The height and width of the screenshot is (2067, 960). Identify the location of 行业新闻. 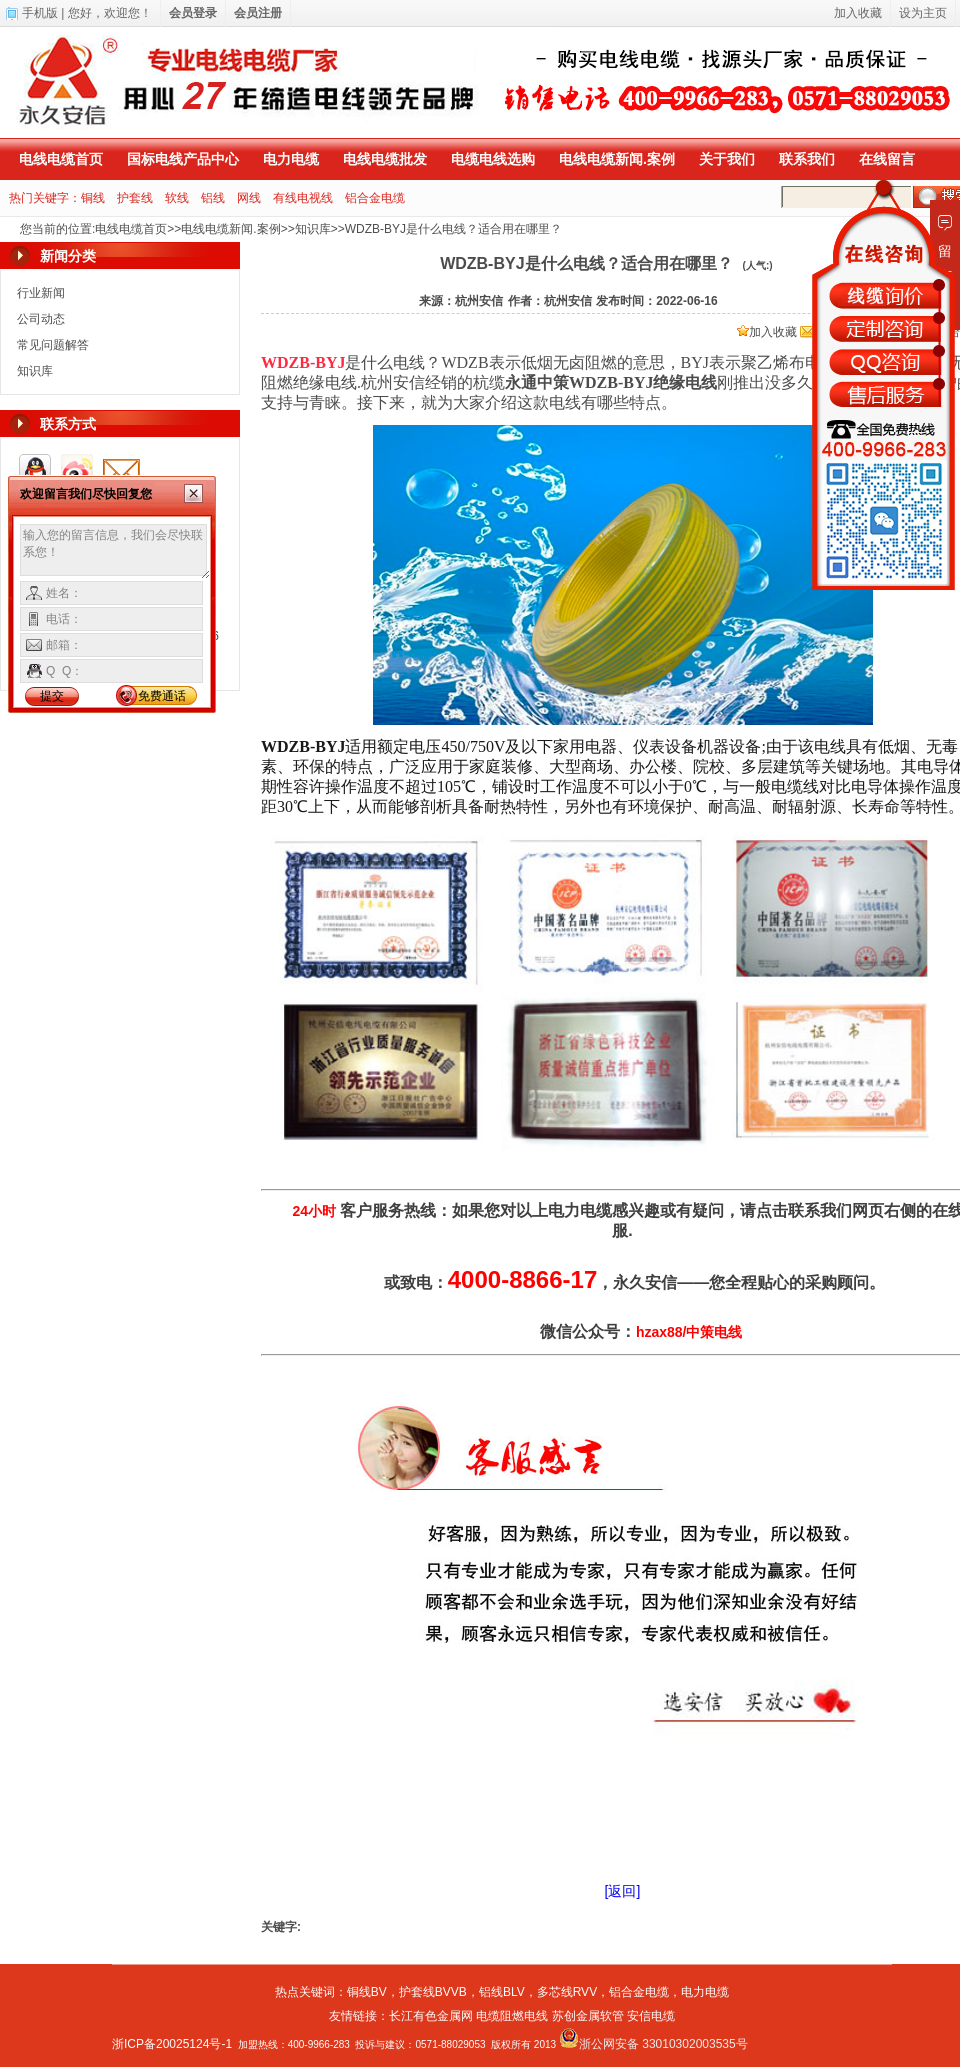
(41, 293).